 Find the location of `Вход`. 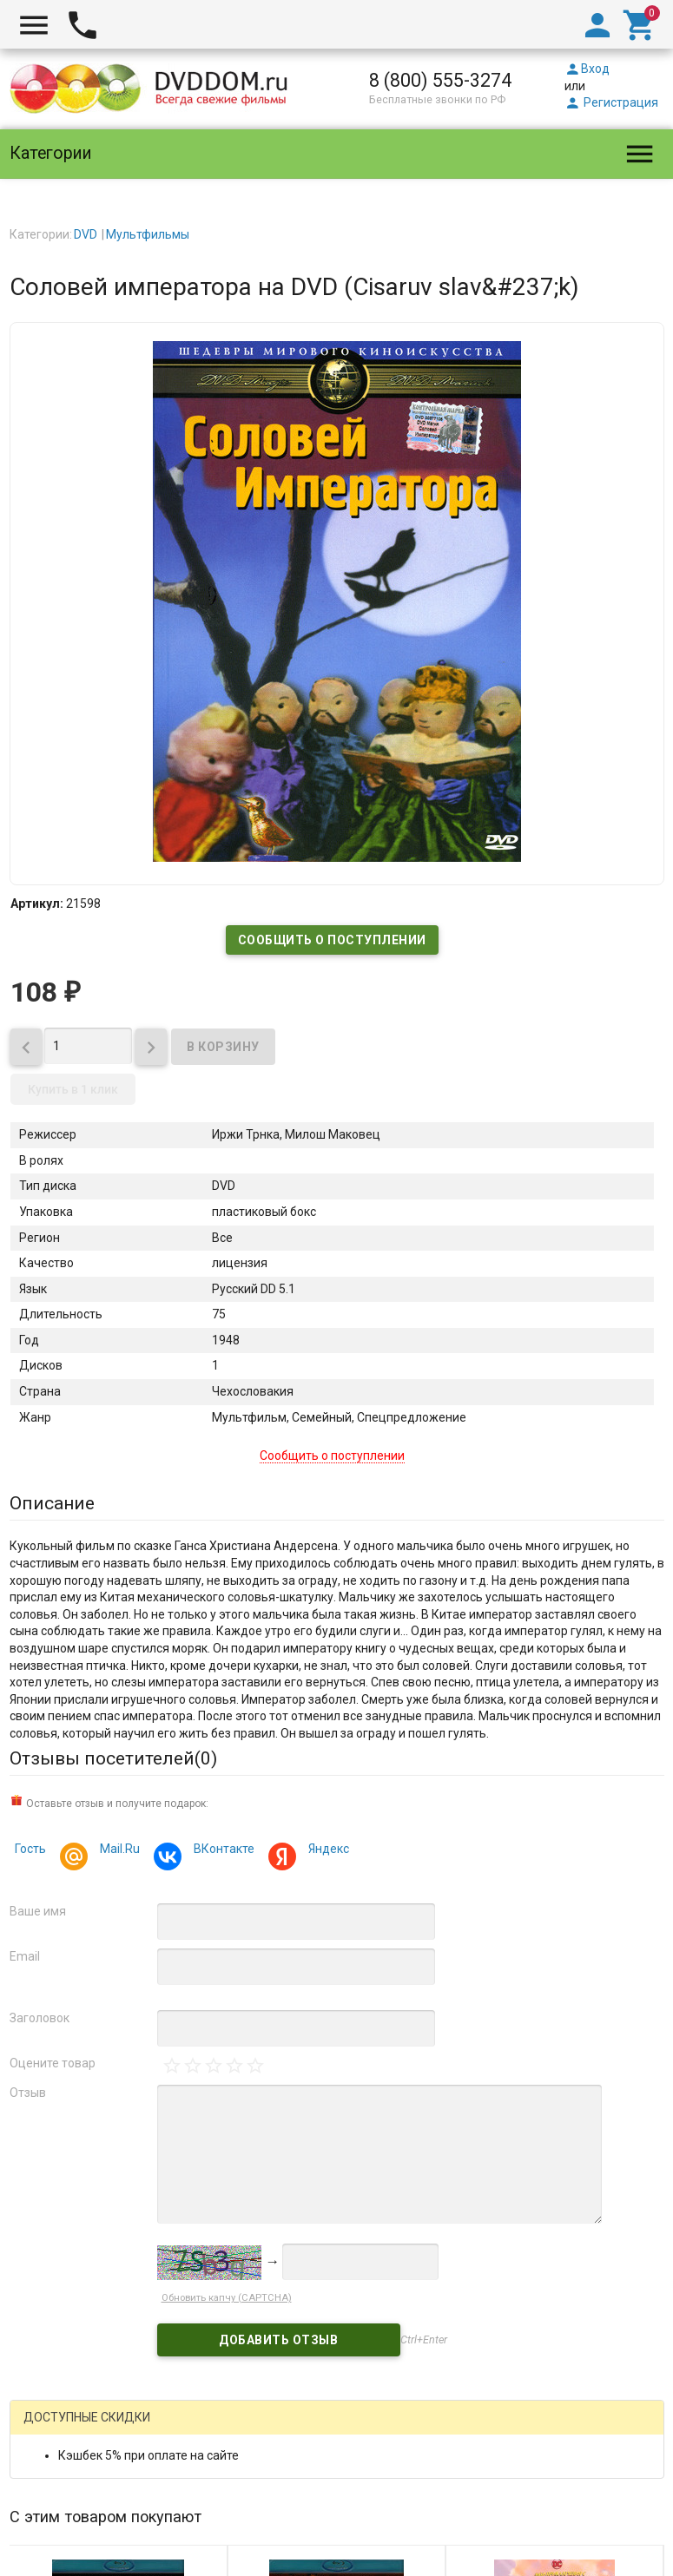

Вход is located at coordinates (587, 69).